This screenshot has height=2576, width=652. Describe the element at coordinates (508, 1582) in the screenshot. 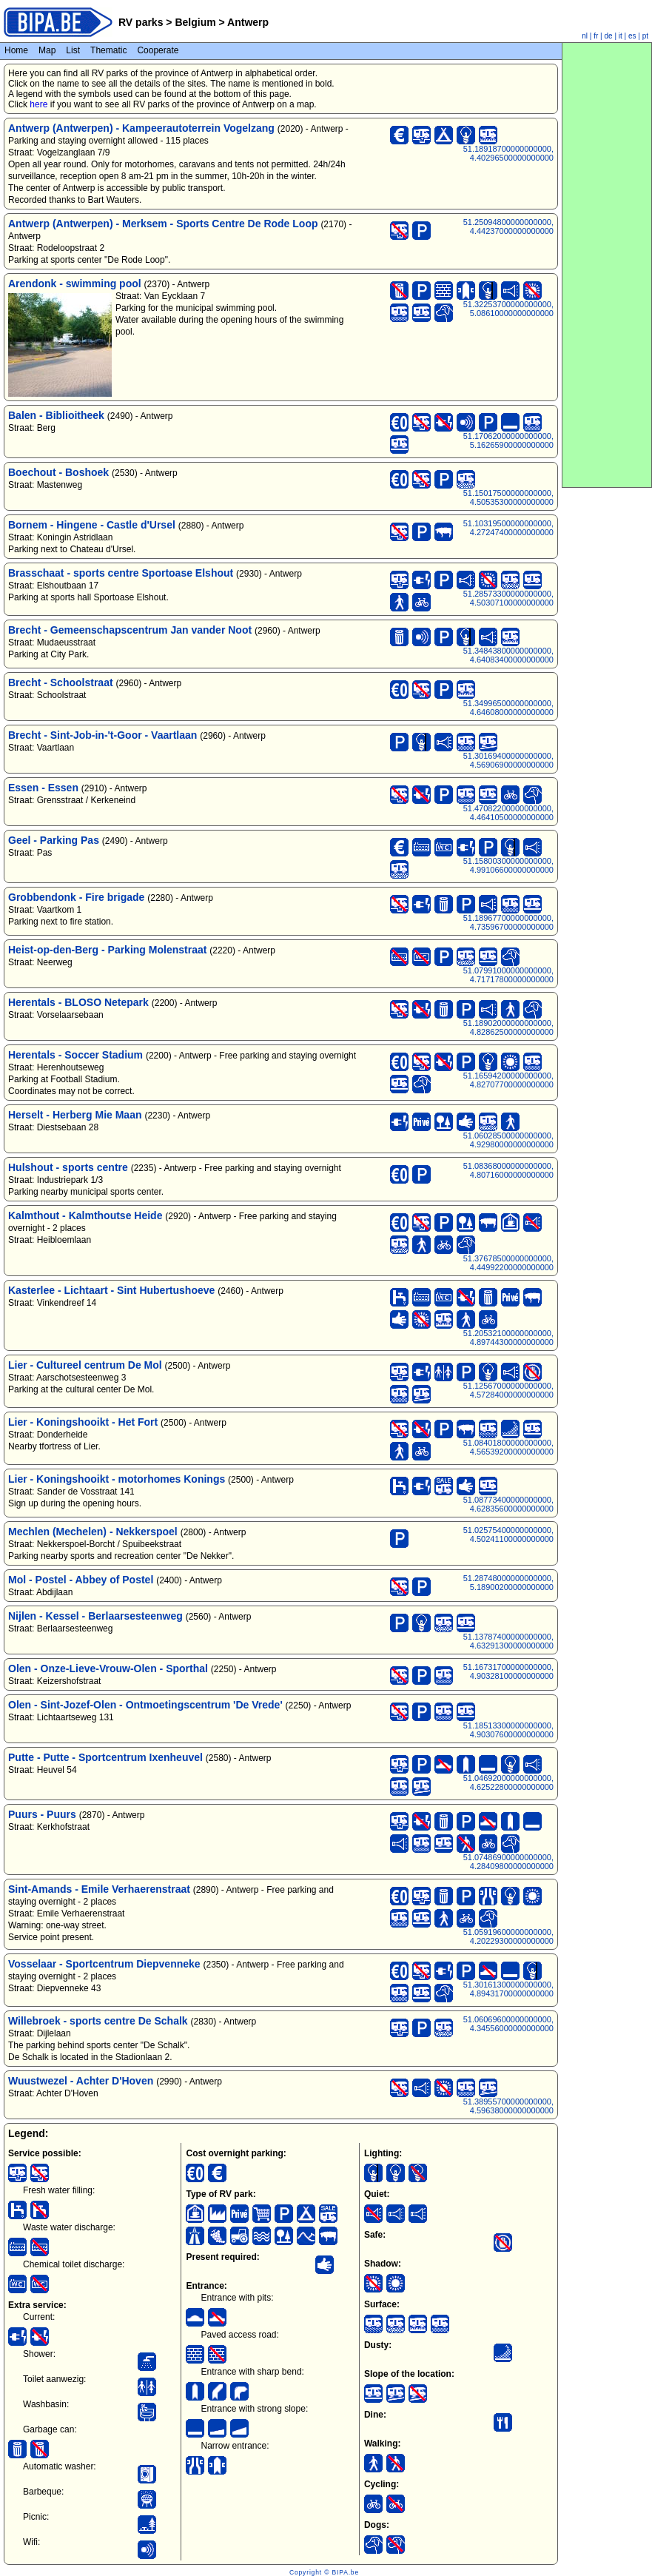

I see `51.28748000000000000, 5.18900200000000000` at that location.